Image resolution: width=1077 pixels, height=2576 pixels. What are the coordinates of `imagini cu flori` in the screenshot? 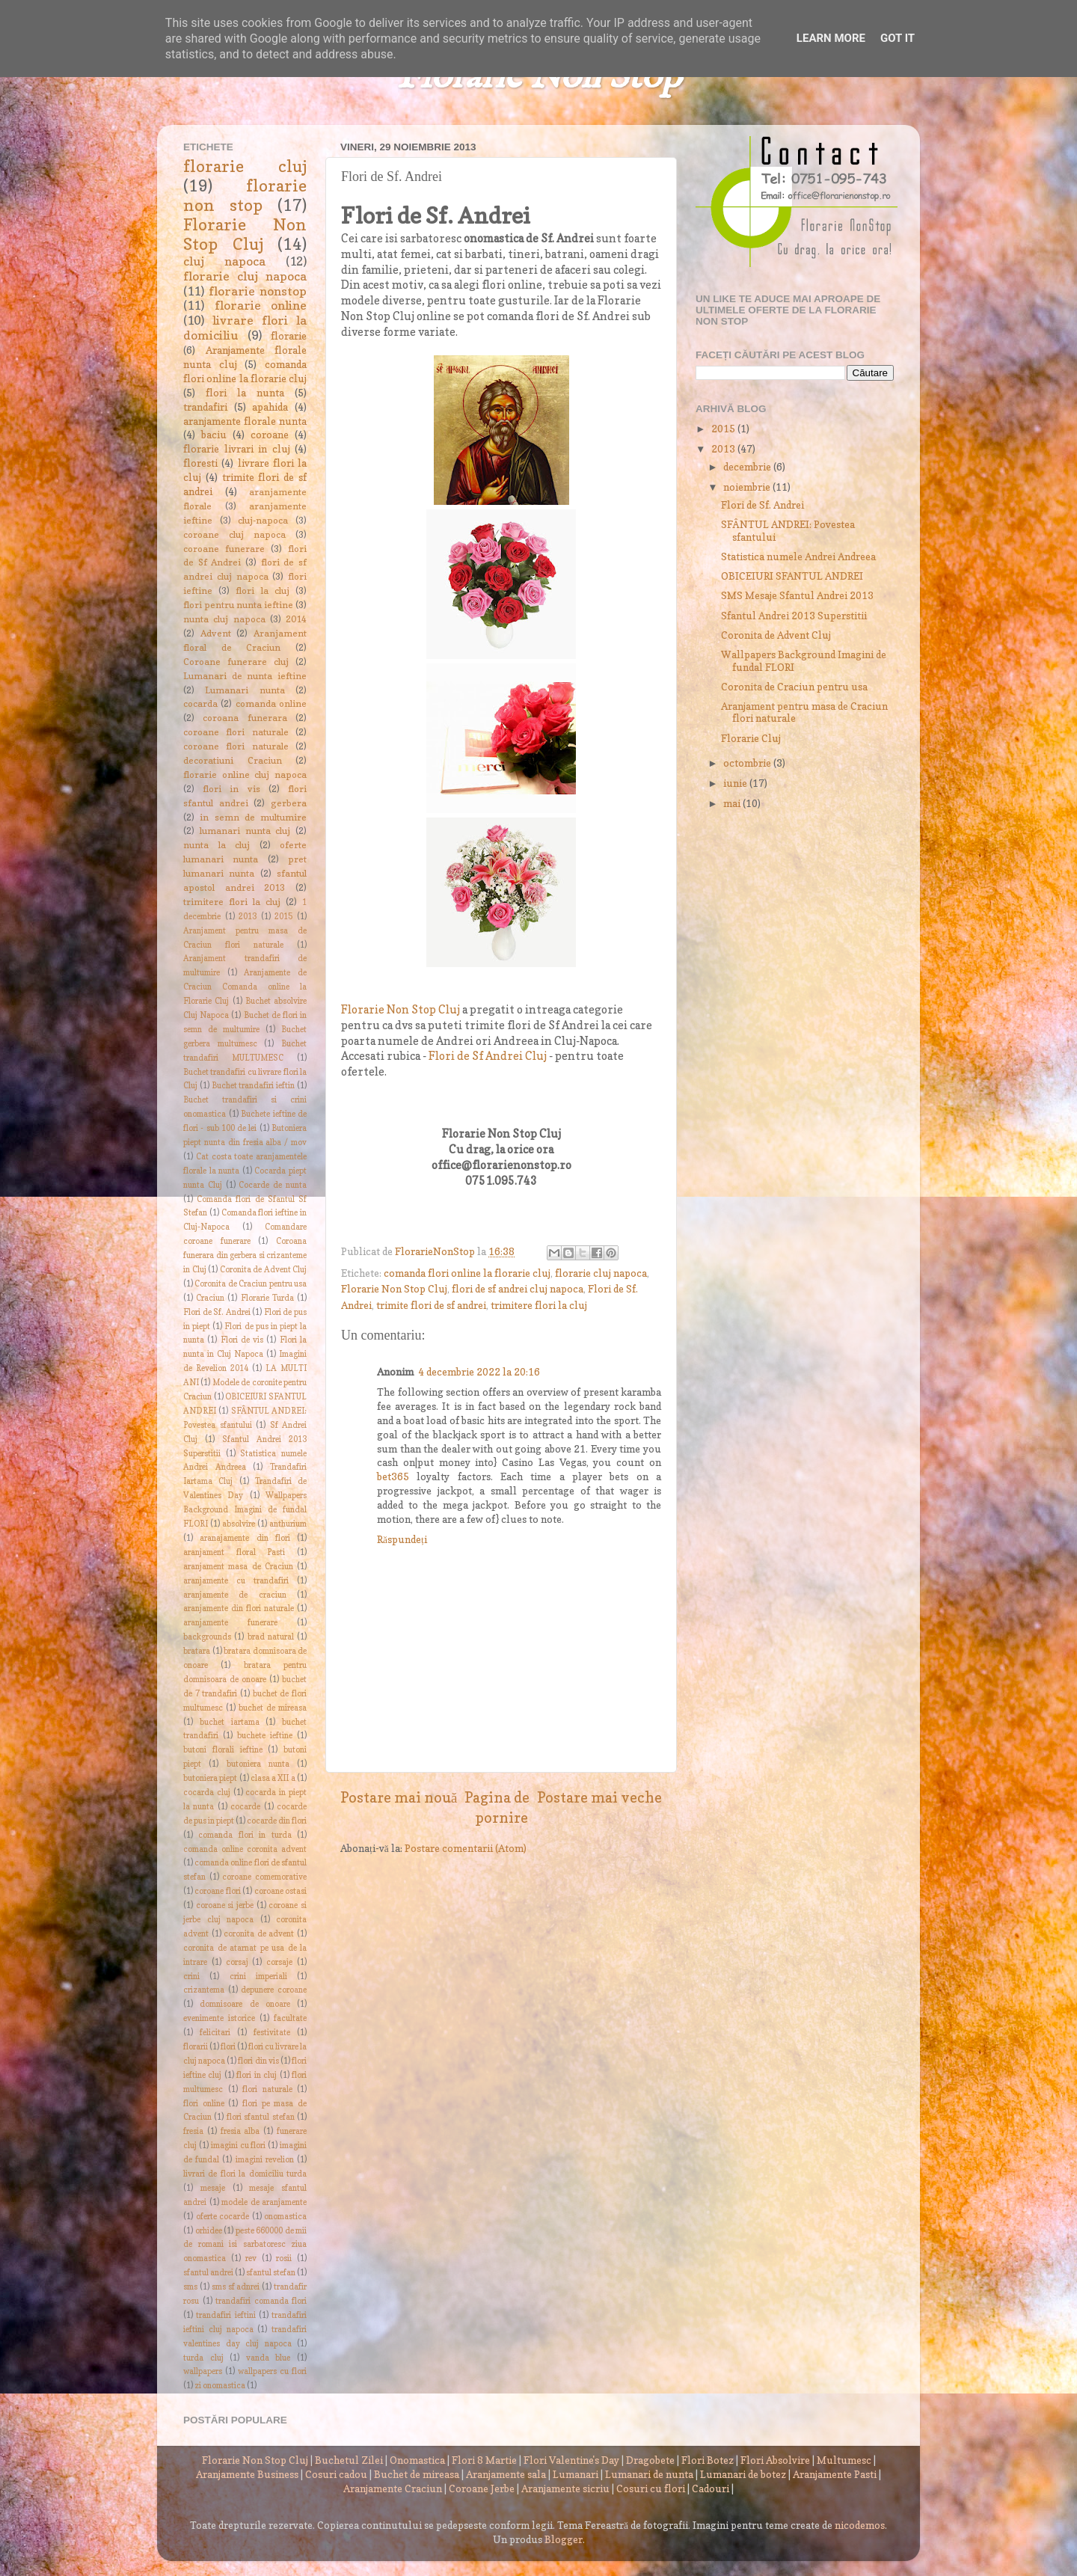 It's located at (238, 2145).